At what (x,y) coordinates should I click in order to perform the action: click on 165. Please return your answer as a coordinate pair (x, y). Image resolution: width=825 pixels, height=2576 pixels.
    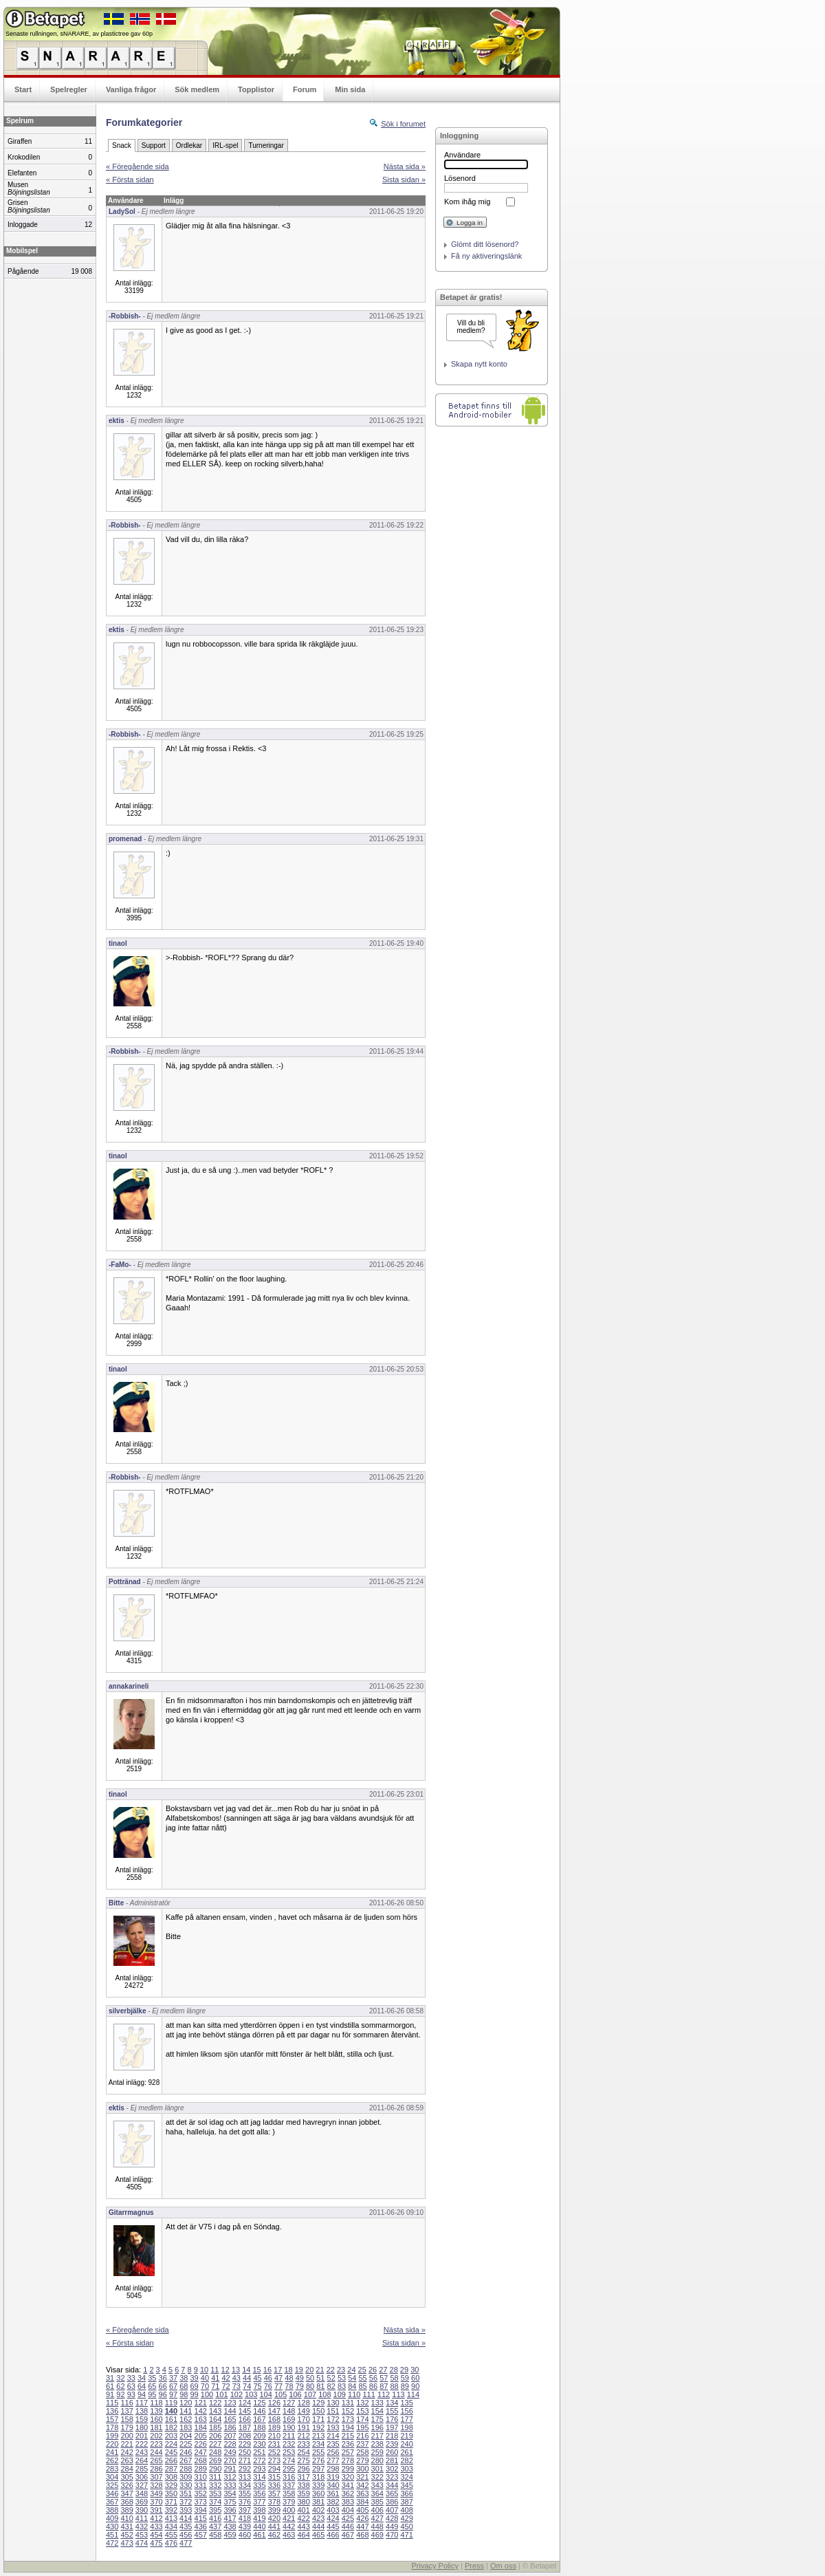
    Looking at the image, I should click on (229, 2419).